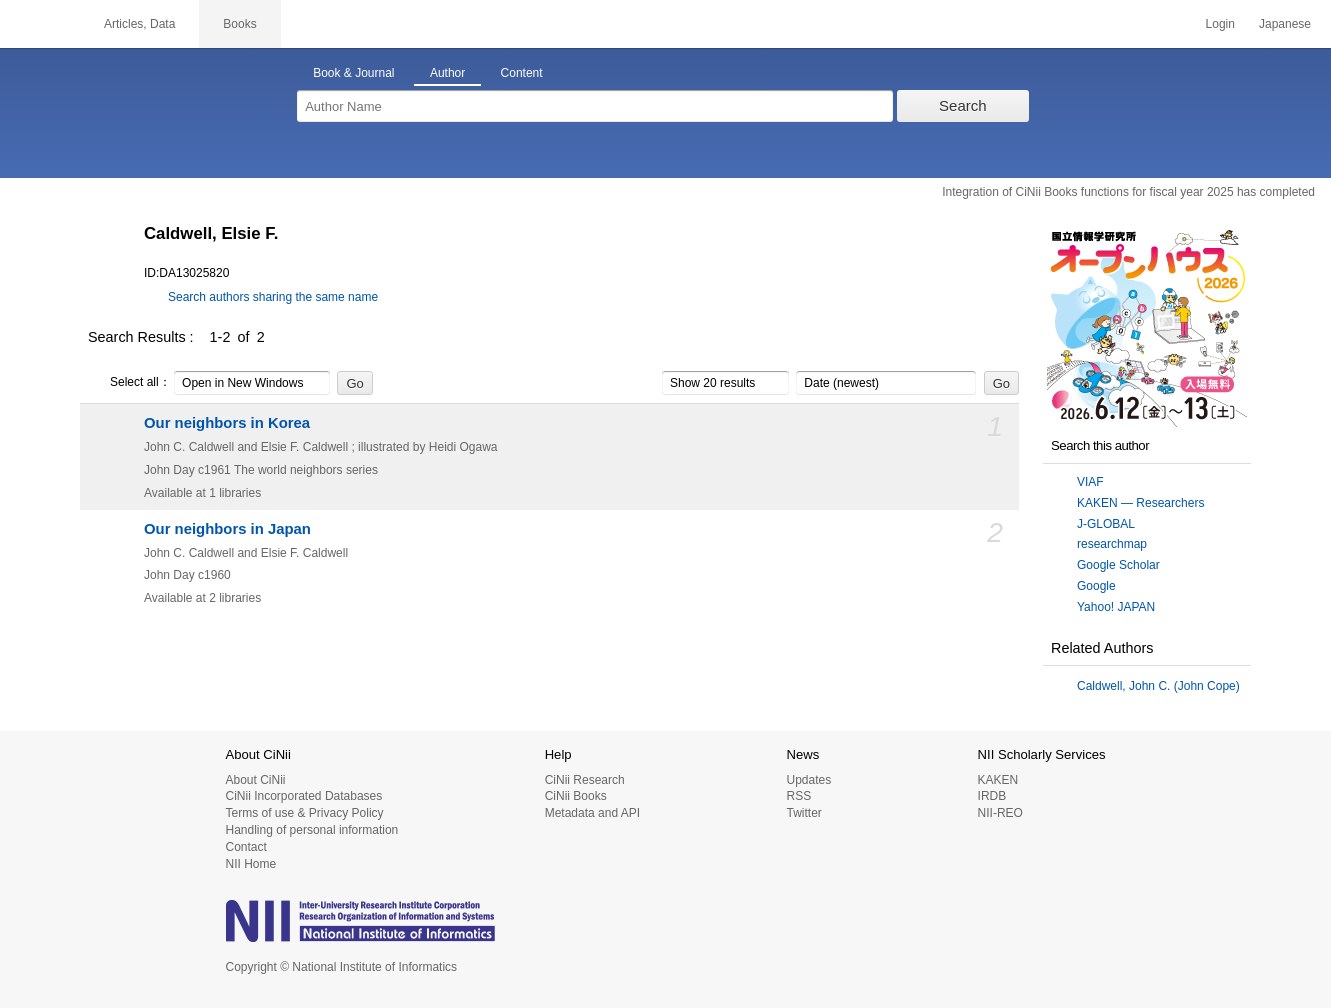 The width and height of the screenshot is (1331, 1008). I want to click on Integration of CiNii Books functions for fiscal year 2025 has completed, so click(1128, 192).